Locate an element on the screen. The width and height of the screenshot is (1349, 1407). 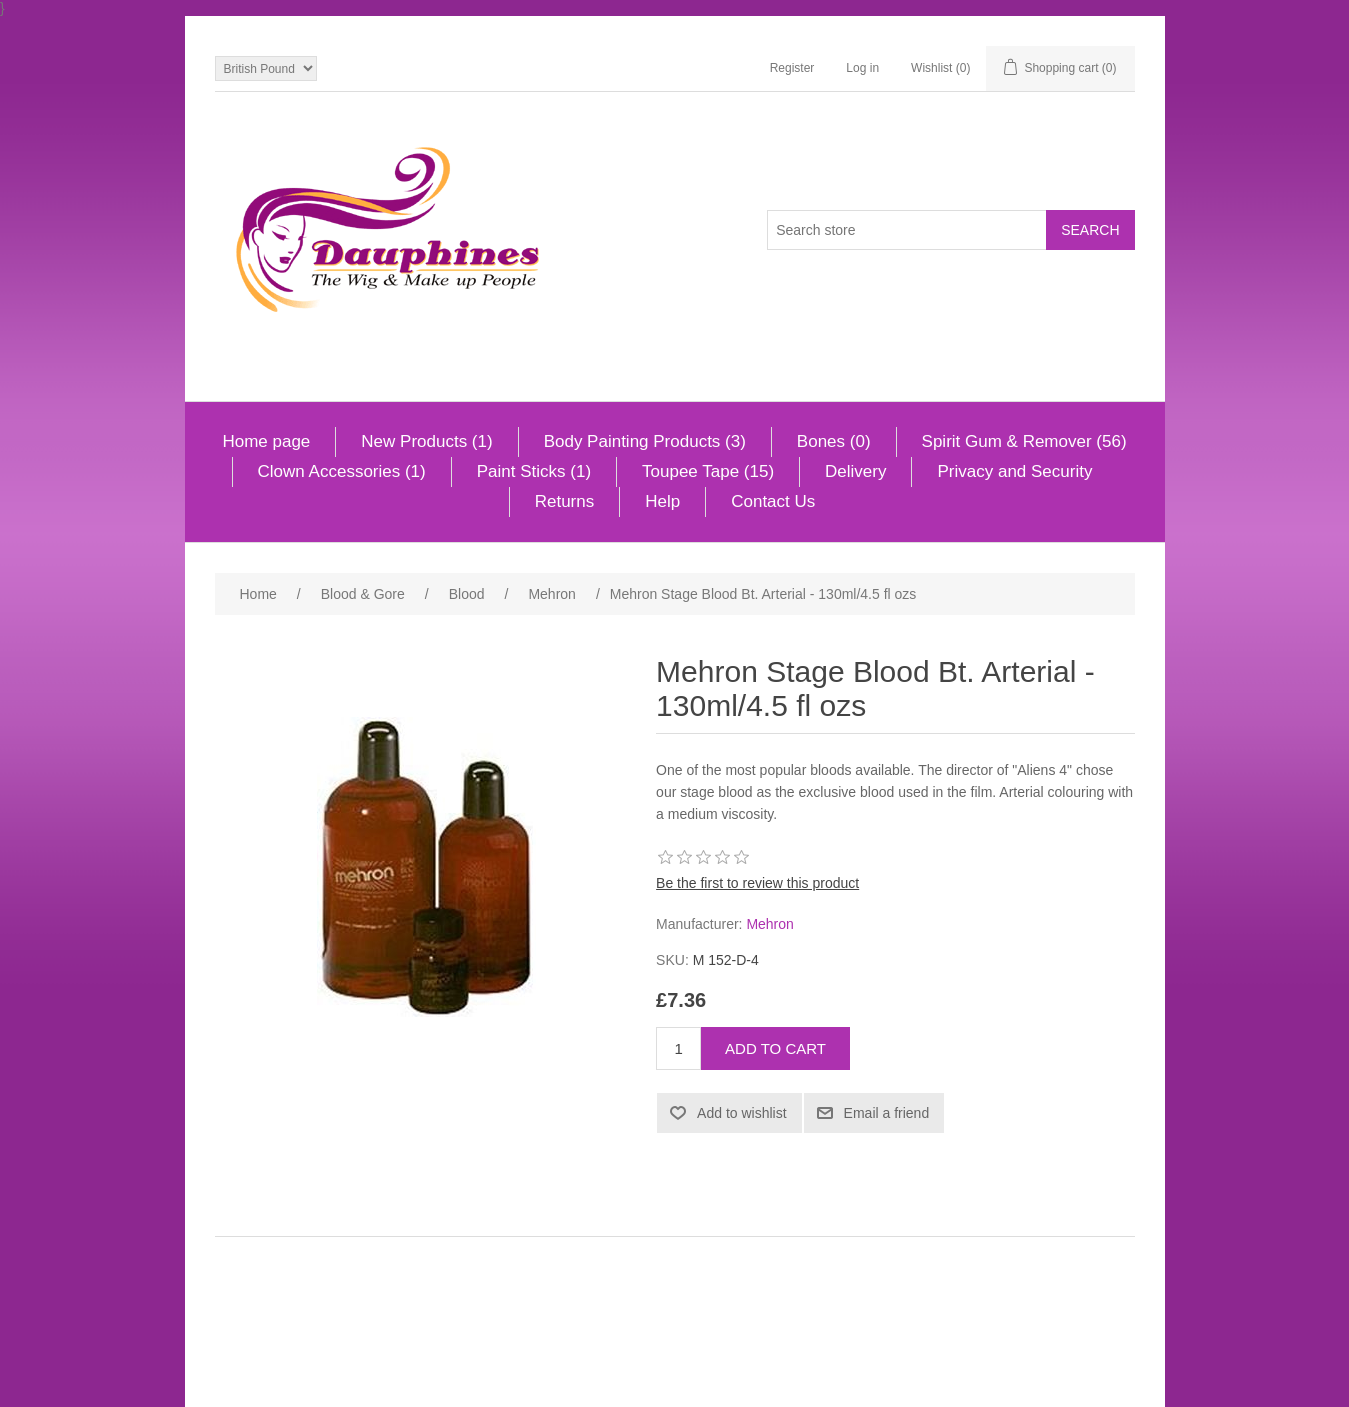
New Products (1) is located at coordinates (426, 441).